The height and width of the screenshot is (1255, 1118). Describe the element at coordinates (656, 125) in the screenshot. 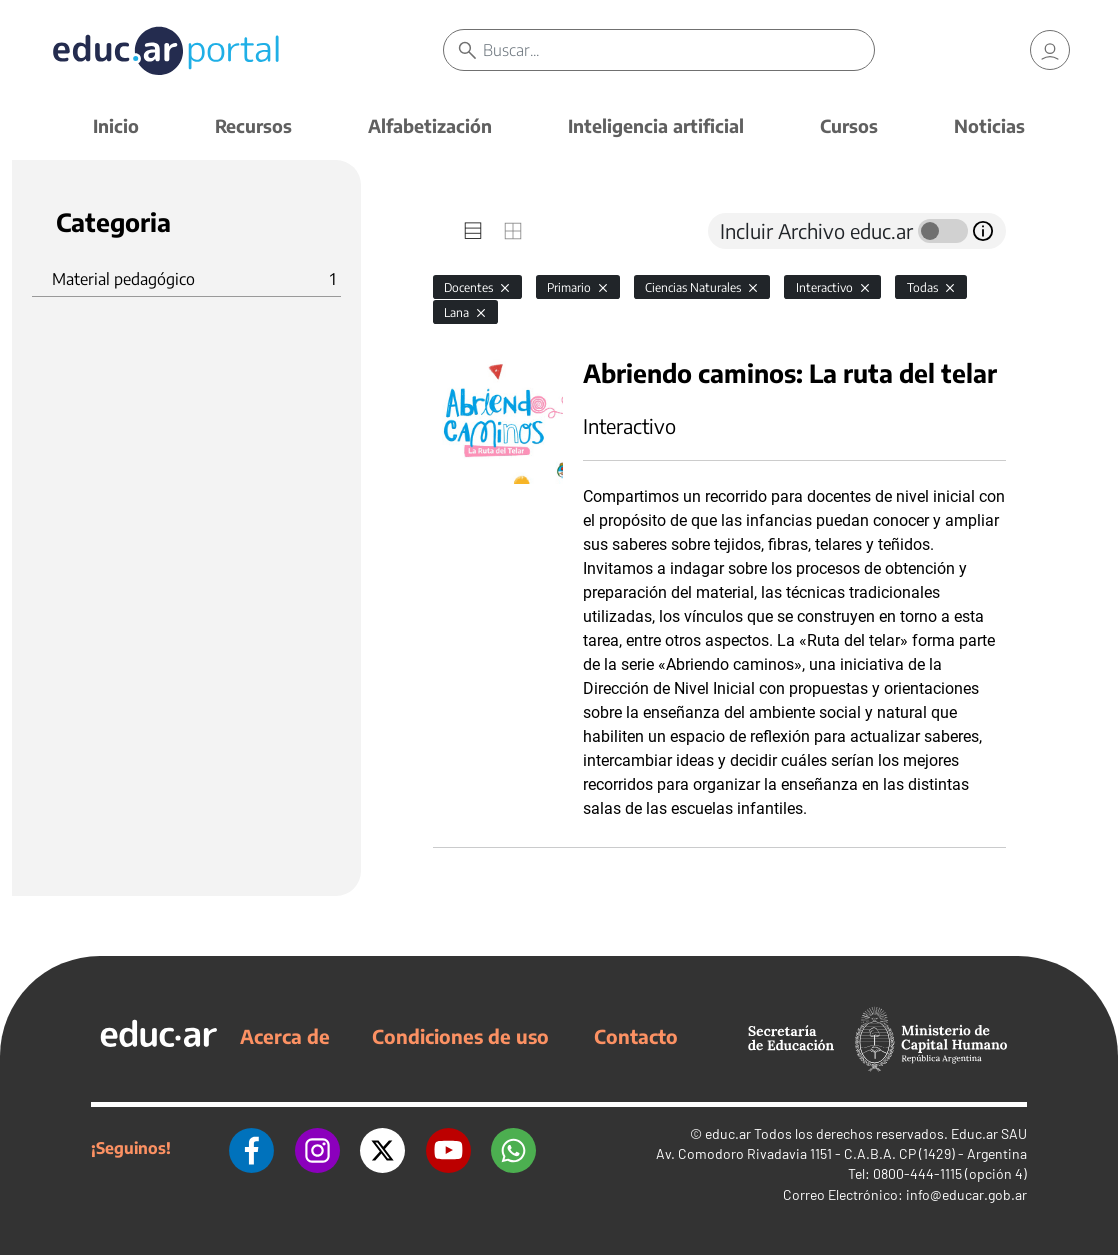

I see `Inteligencia artificial` at that location.